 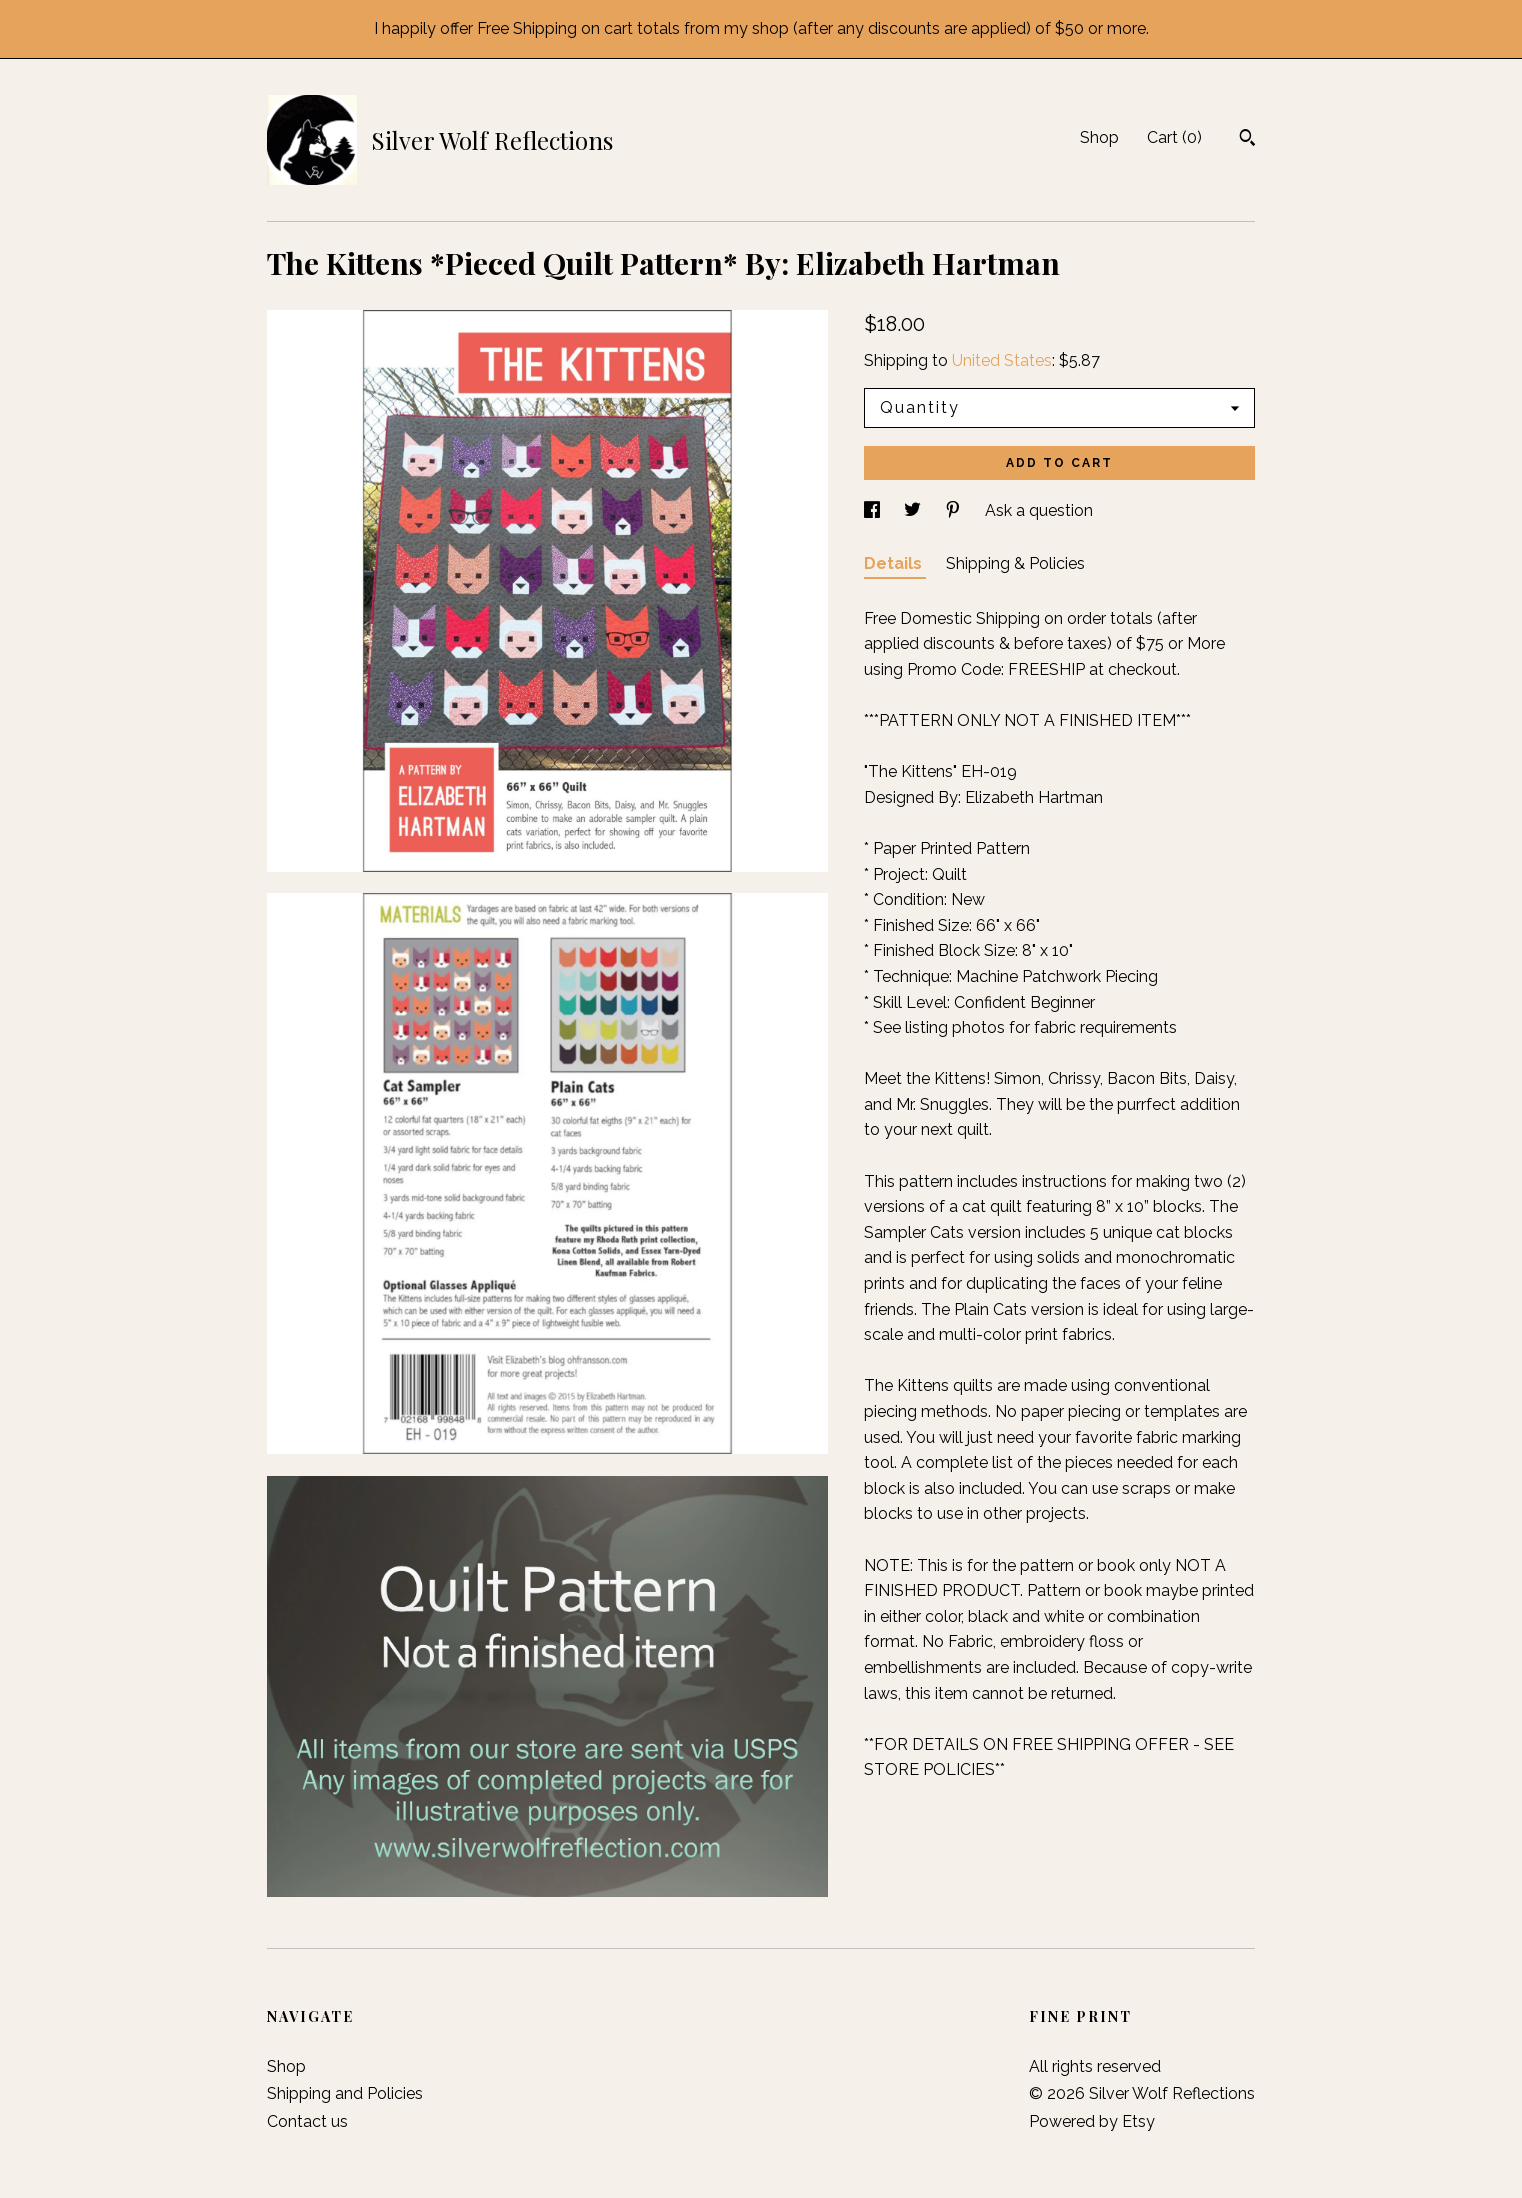 What do you see at coordinates (914, 510) in the screenshot?
I see `[social media share for twitter]` at bounding box center [914, 510].